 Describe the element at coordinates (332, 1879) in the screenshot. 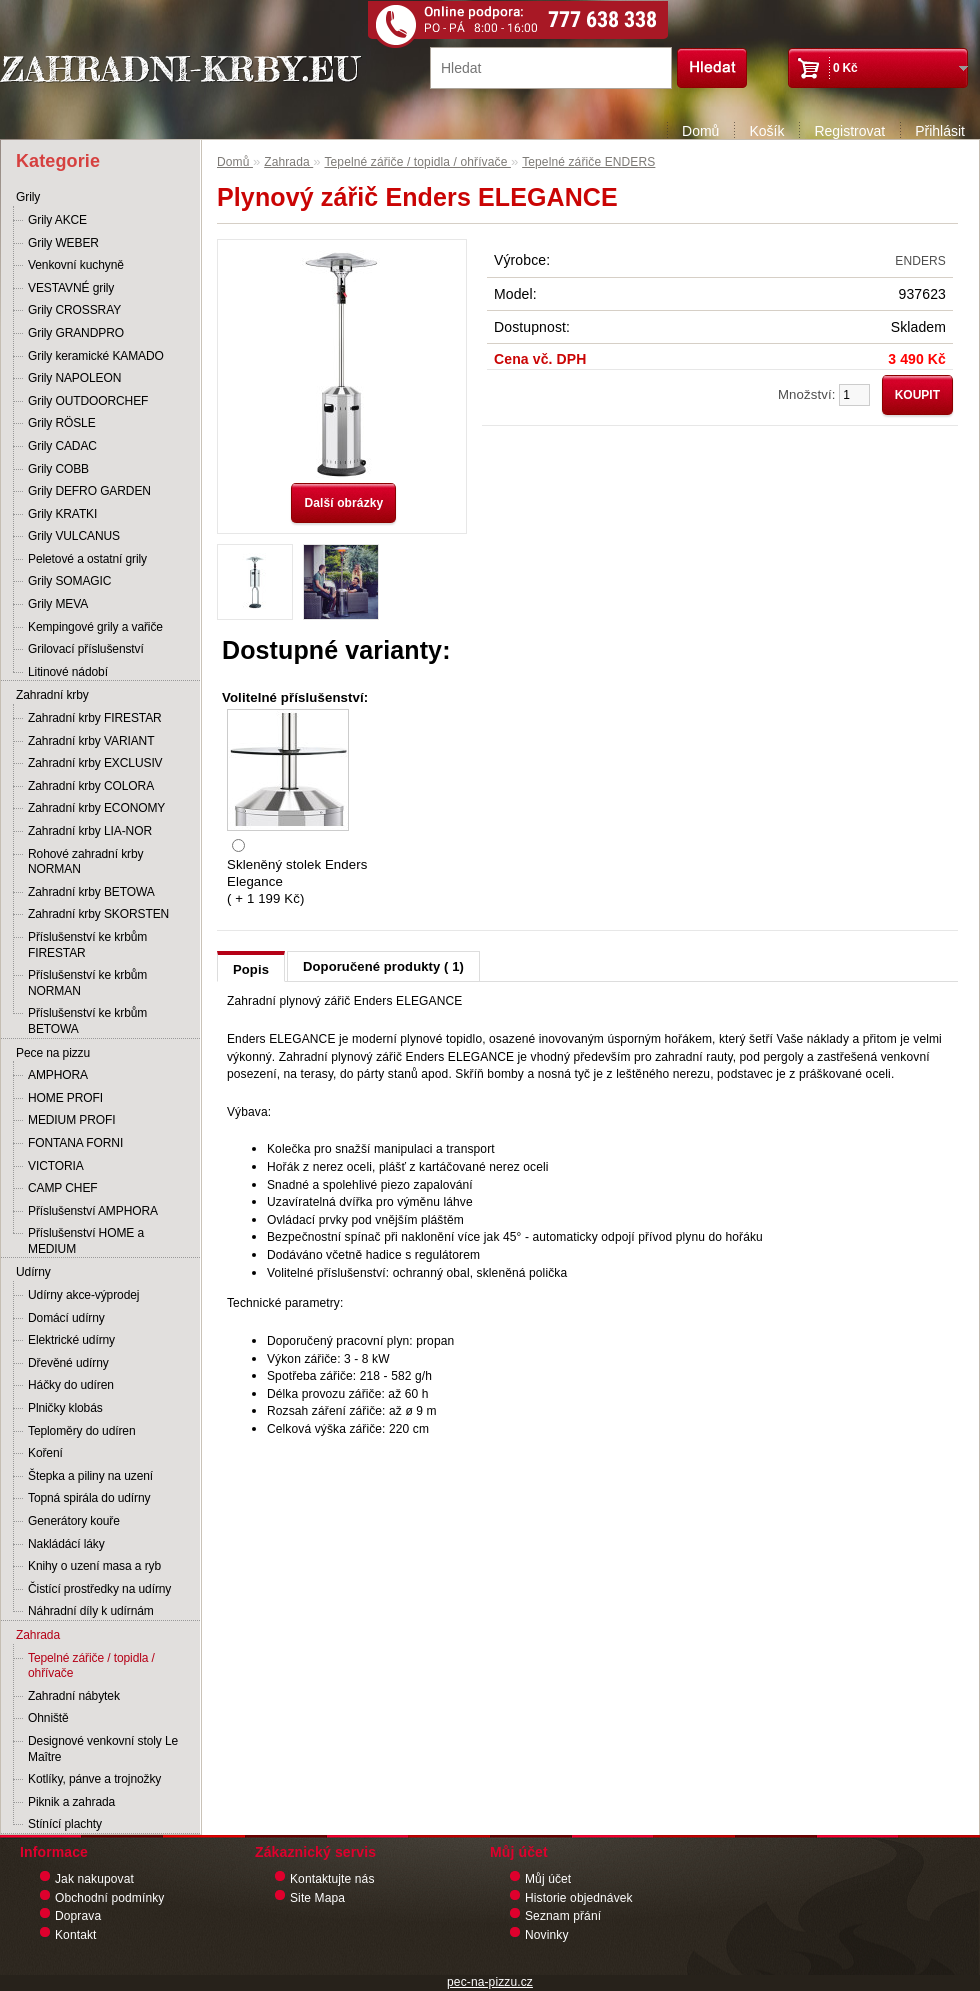

I see `Kontaktujte nás` at that location.